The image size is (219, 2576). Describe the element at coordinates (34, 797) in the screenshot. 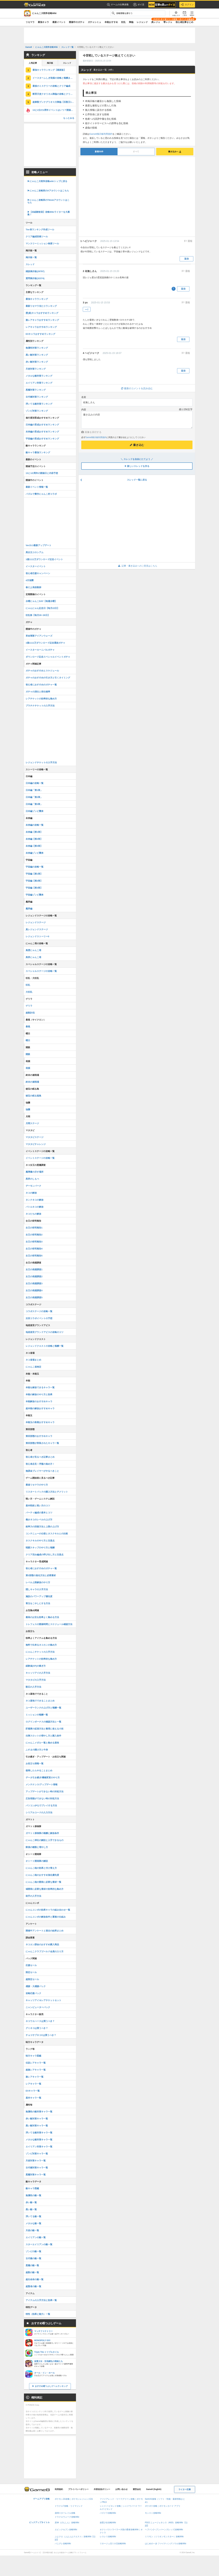

I see `日本編「第2章」` at that location.